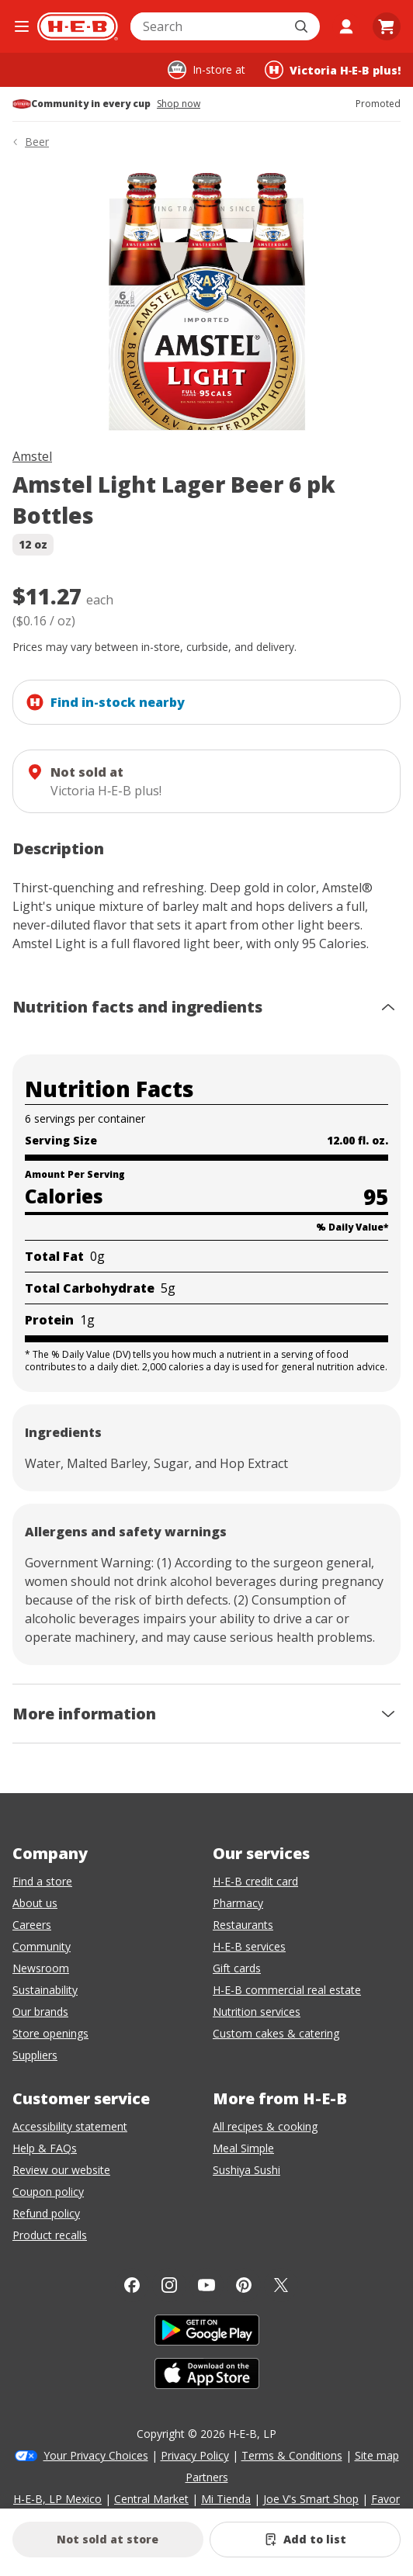 The image size is (413, 2576). What do you see at coordinates (34, 2055) in the screenshot?
I see `Suppliers` at bounding box center [34, 2055].